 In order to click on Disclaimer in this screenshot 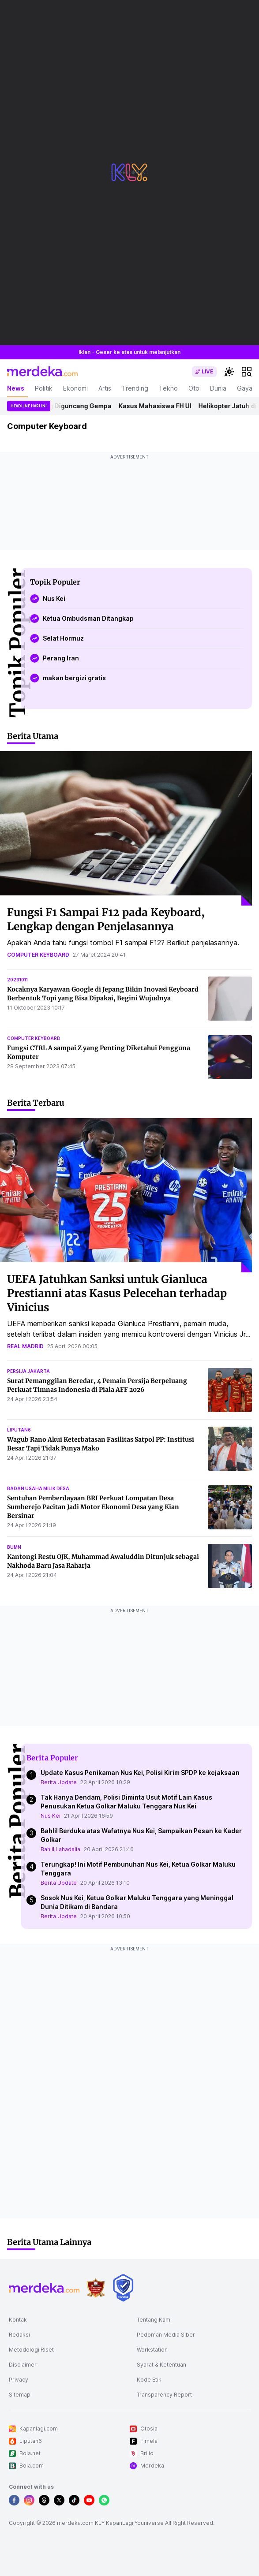, I will do `click(23, 2364)`.